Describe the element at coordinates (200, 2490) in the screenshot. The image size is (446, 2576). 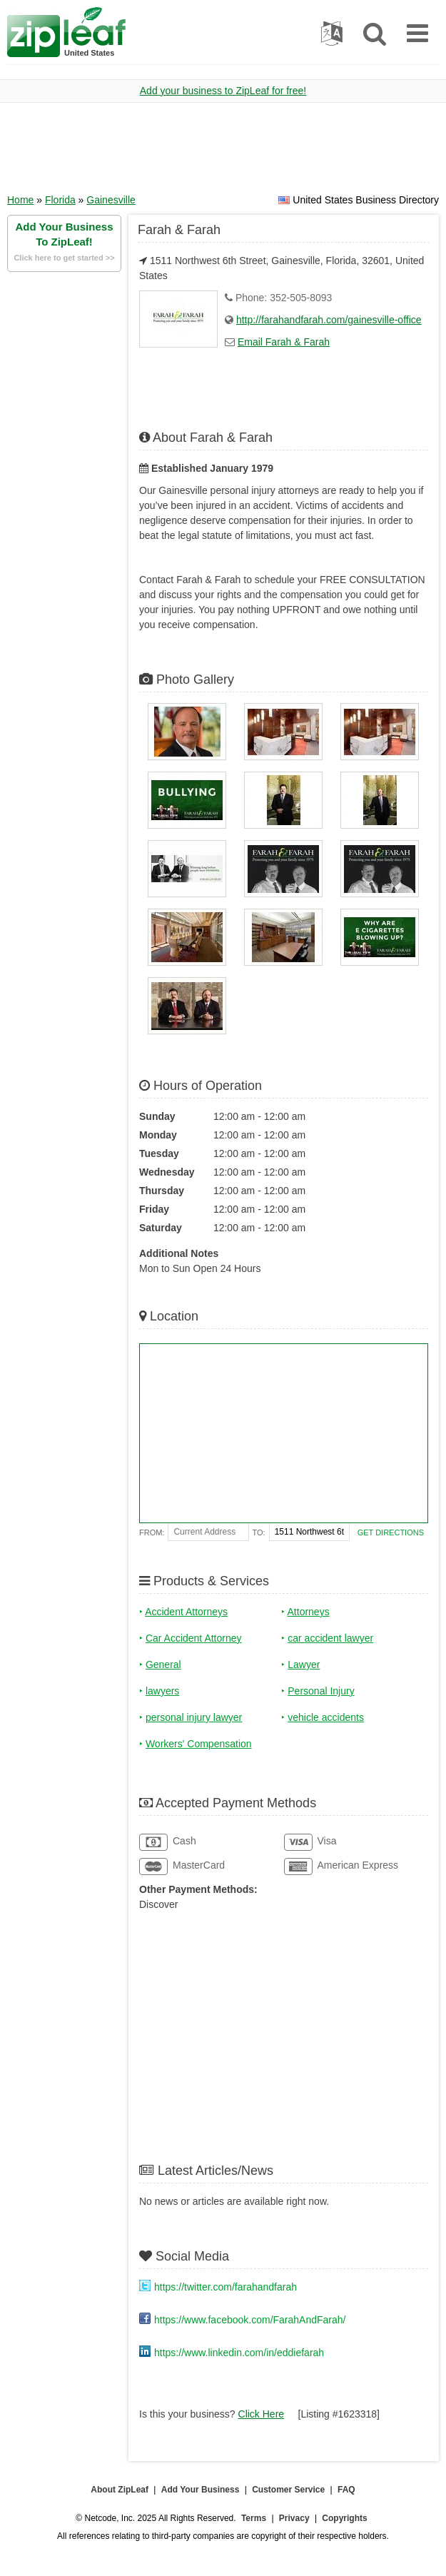
I see `Add Your Business` at that location.